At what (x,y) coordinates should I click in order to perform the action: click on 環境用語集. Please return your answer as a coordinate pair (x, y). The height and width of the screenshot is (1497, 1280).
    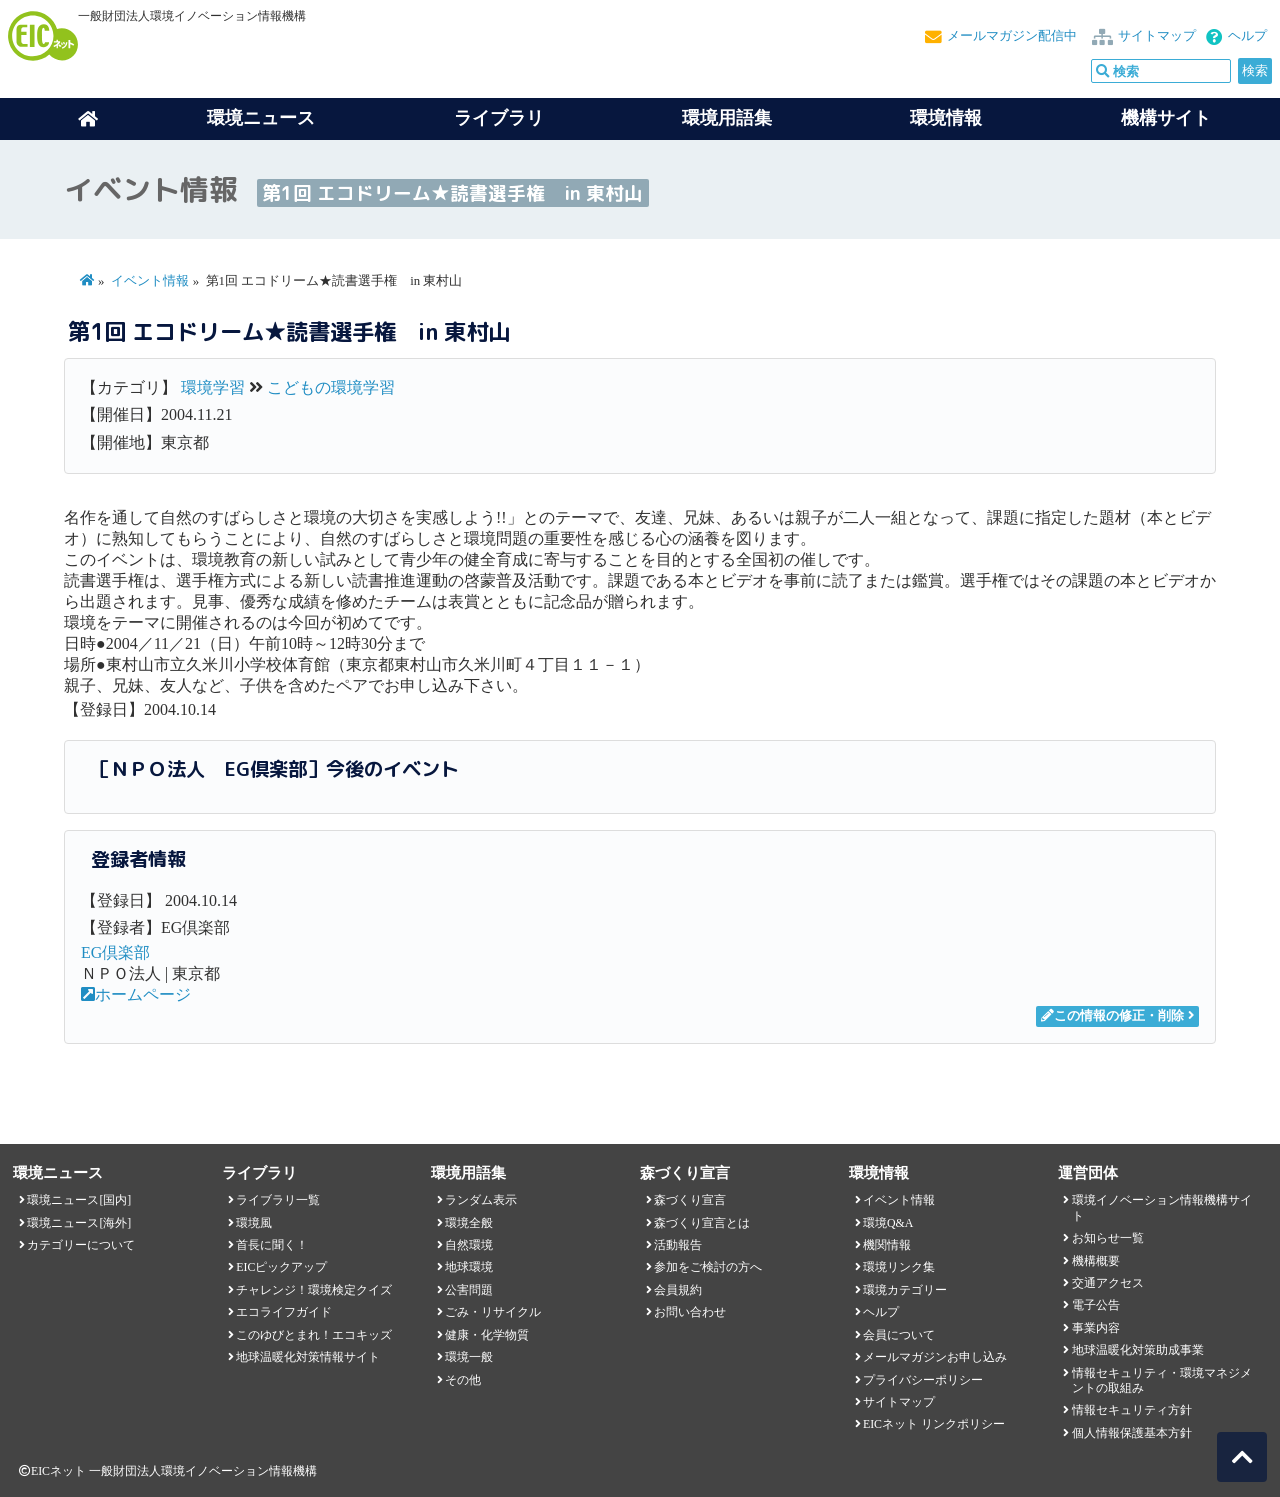
    Looking at the image, I should click on (727, 118).